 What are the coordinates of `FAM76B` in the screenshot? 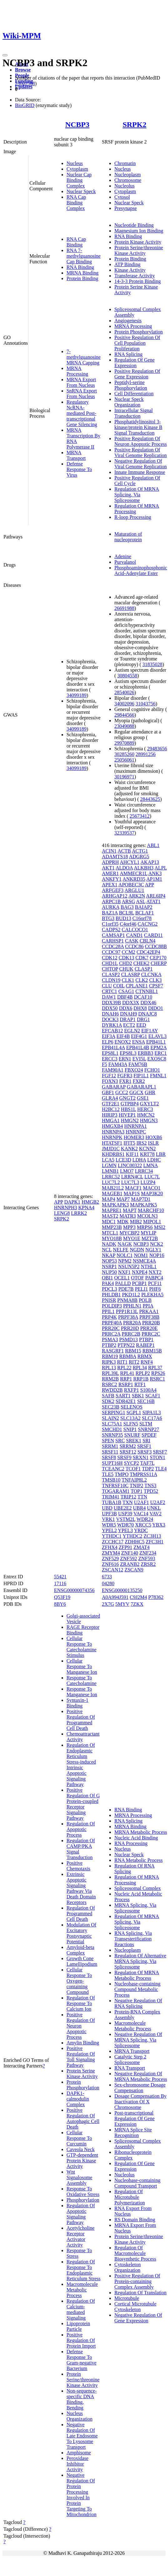 It's located at (137, 1064).